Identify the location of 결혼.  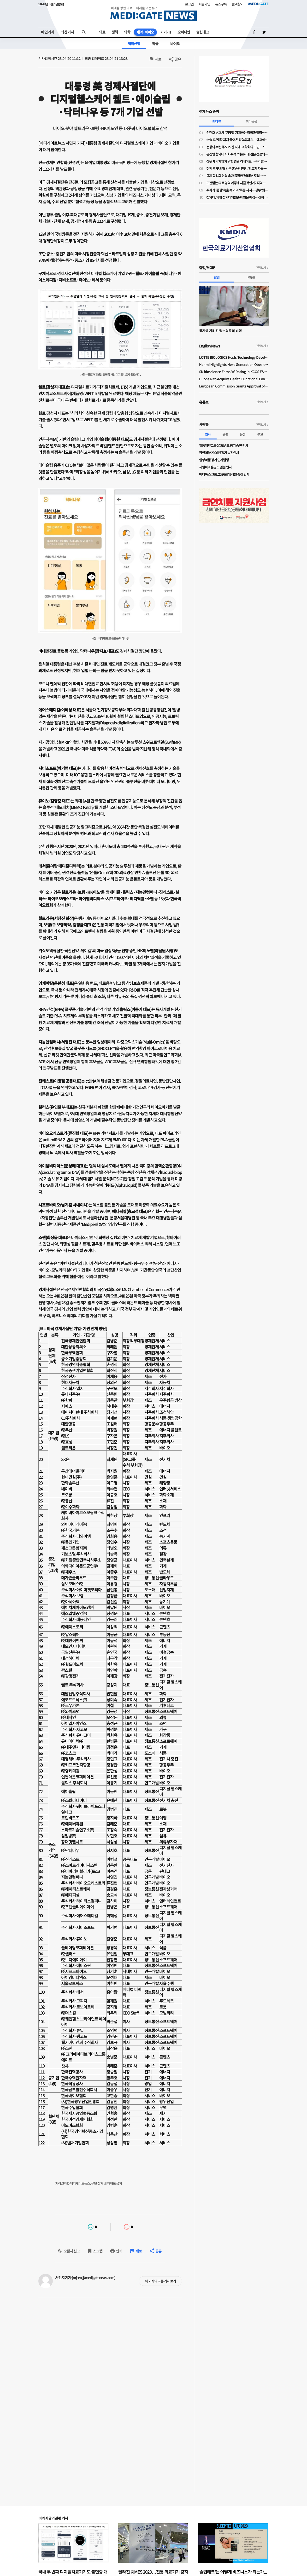
(225, 434).